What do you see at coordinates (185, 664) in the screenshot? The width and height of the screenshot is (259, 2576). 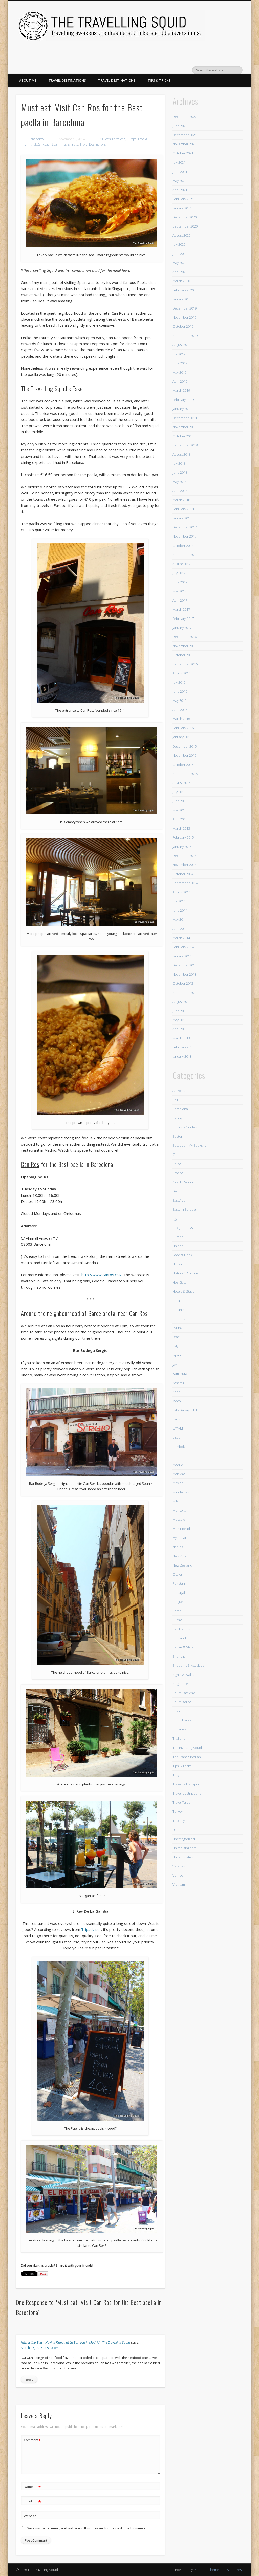 I see `September 2016` at bounding box center [185, 664].